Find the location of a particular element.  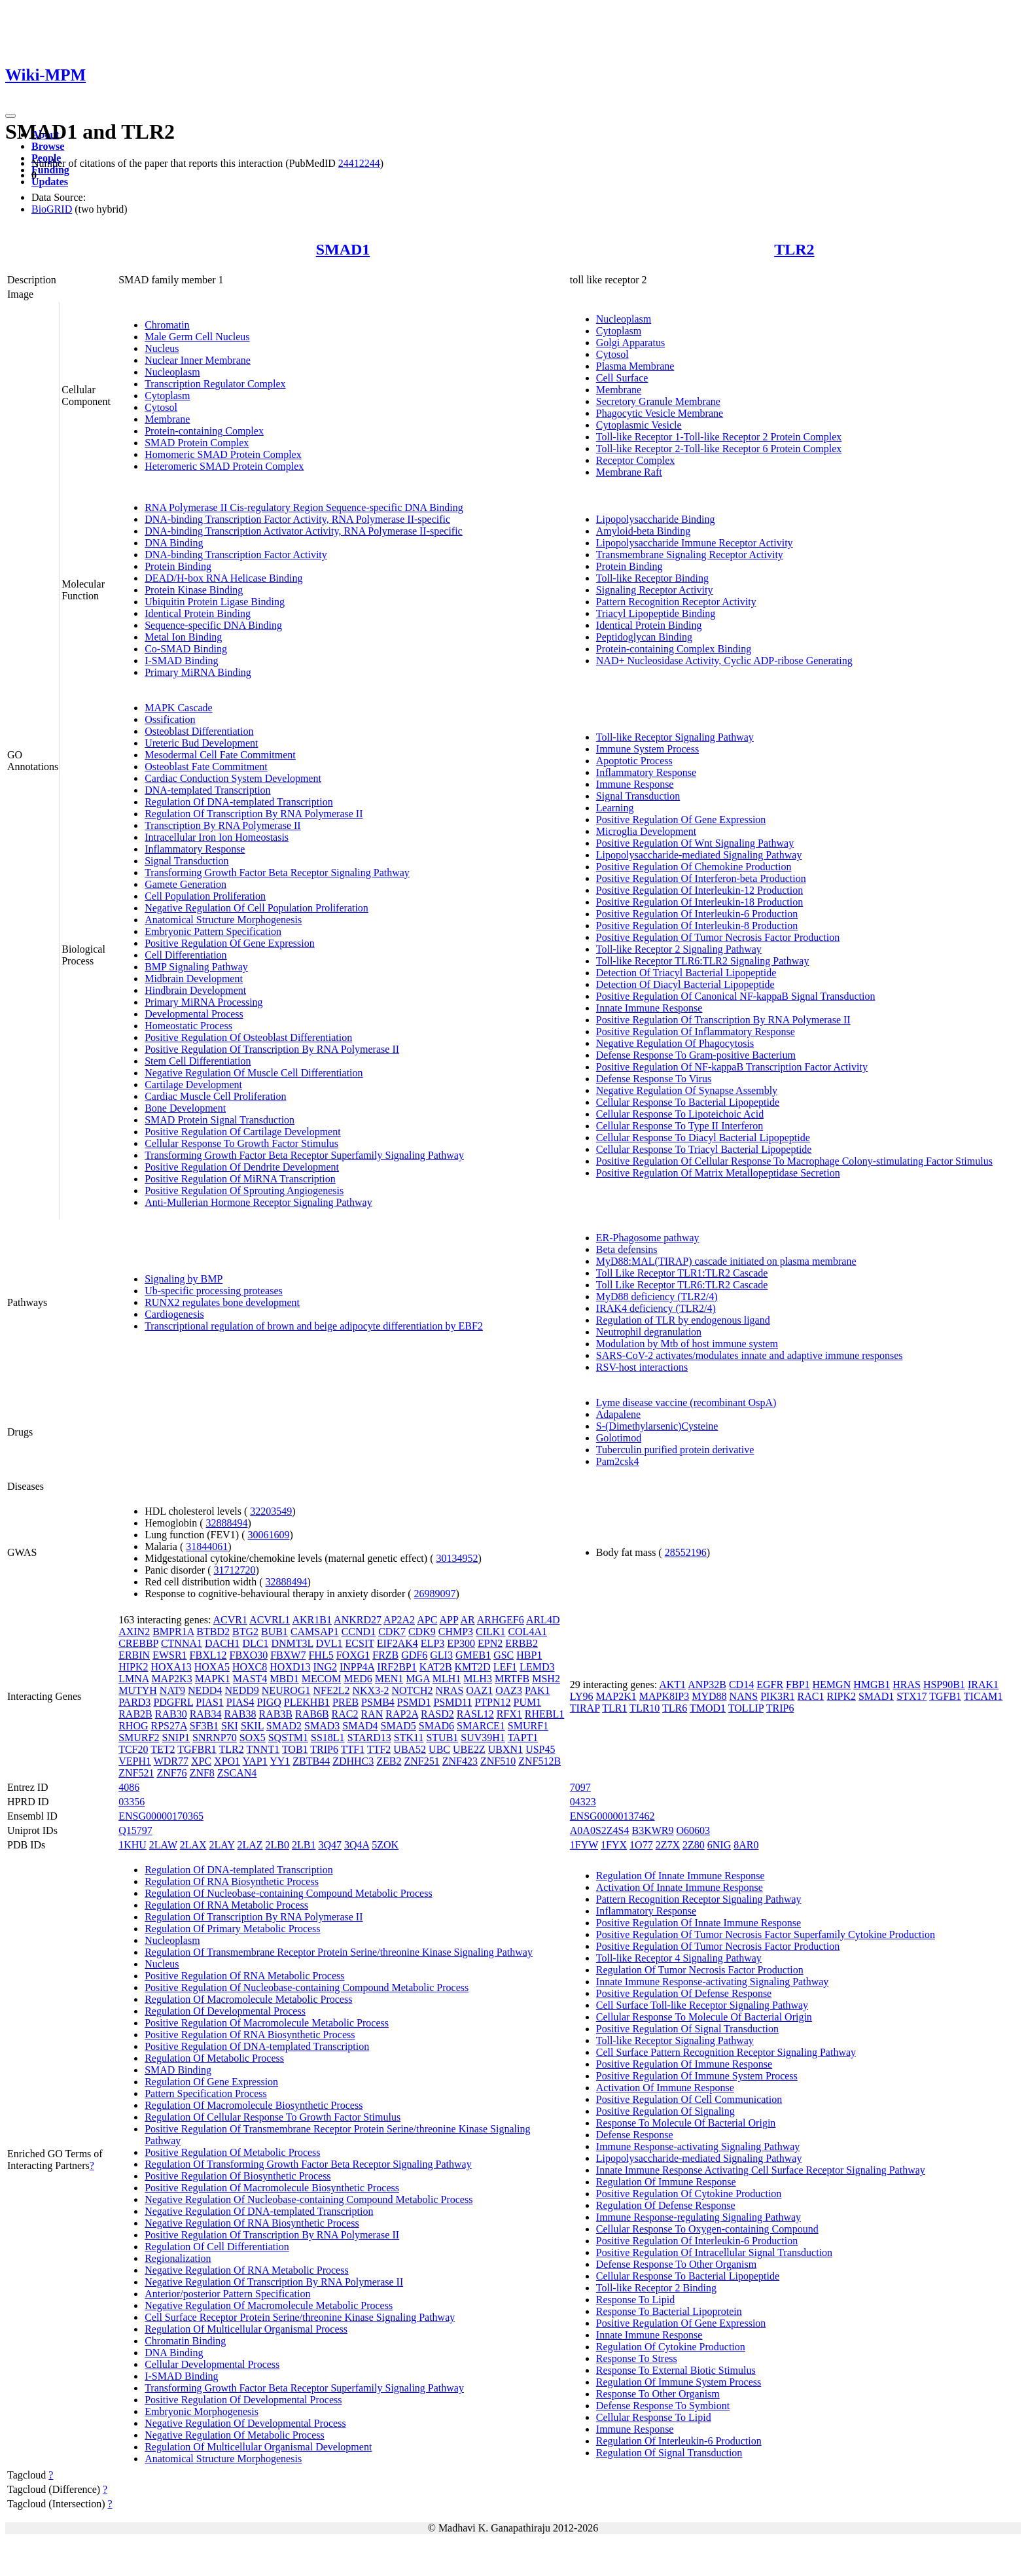

RHOG is located at coordinates (133, 1725).